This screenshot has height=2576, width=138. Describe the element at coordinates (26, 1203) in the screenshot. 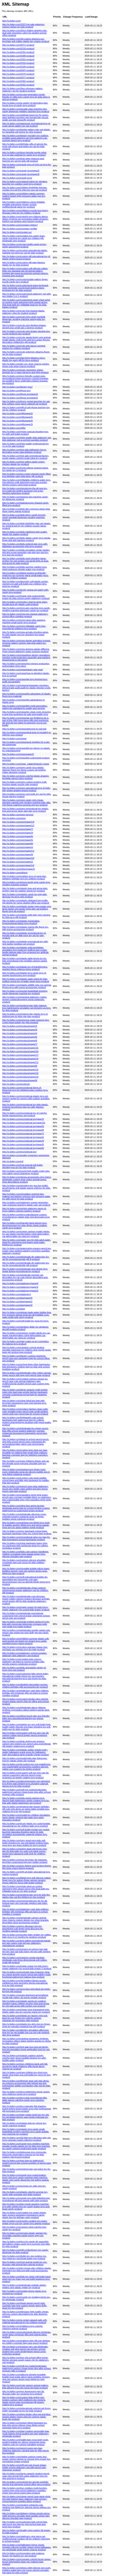

I see `http://vi.liqitoy.com/stationery-supply-geometric-ruler-protractor-teaching-plastic-ruler-set-product/` at that location.